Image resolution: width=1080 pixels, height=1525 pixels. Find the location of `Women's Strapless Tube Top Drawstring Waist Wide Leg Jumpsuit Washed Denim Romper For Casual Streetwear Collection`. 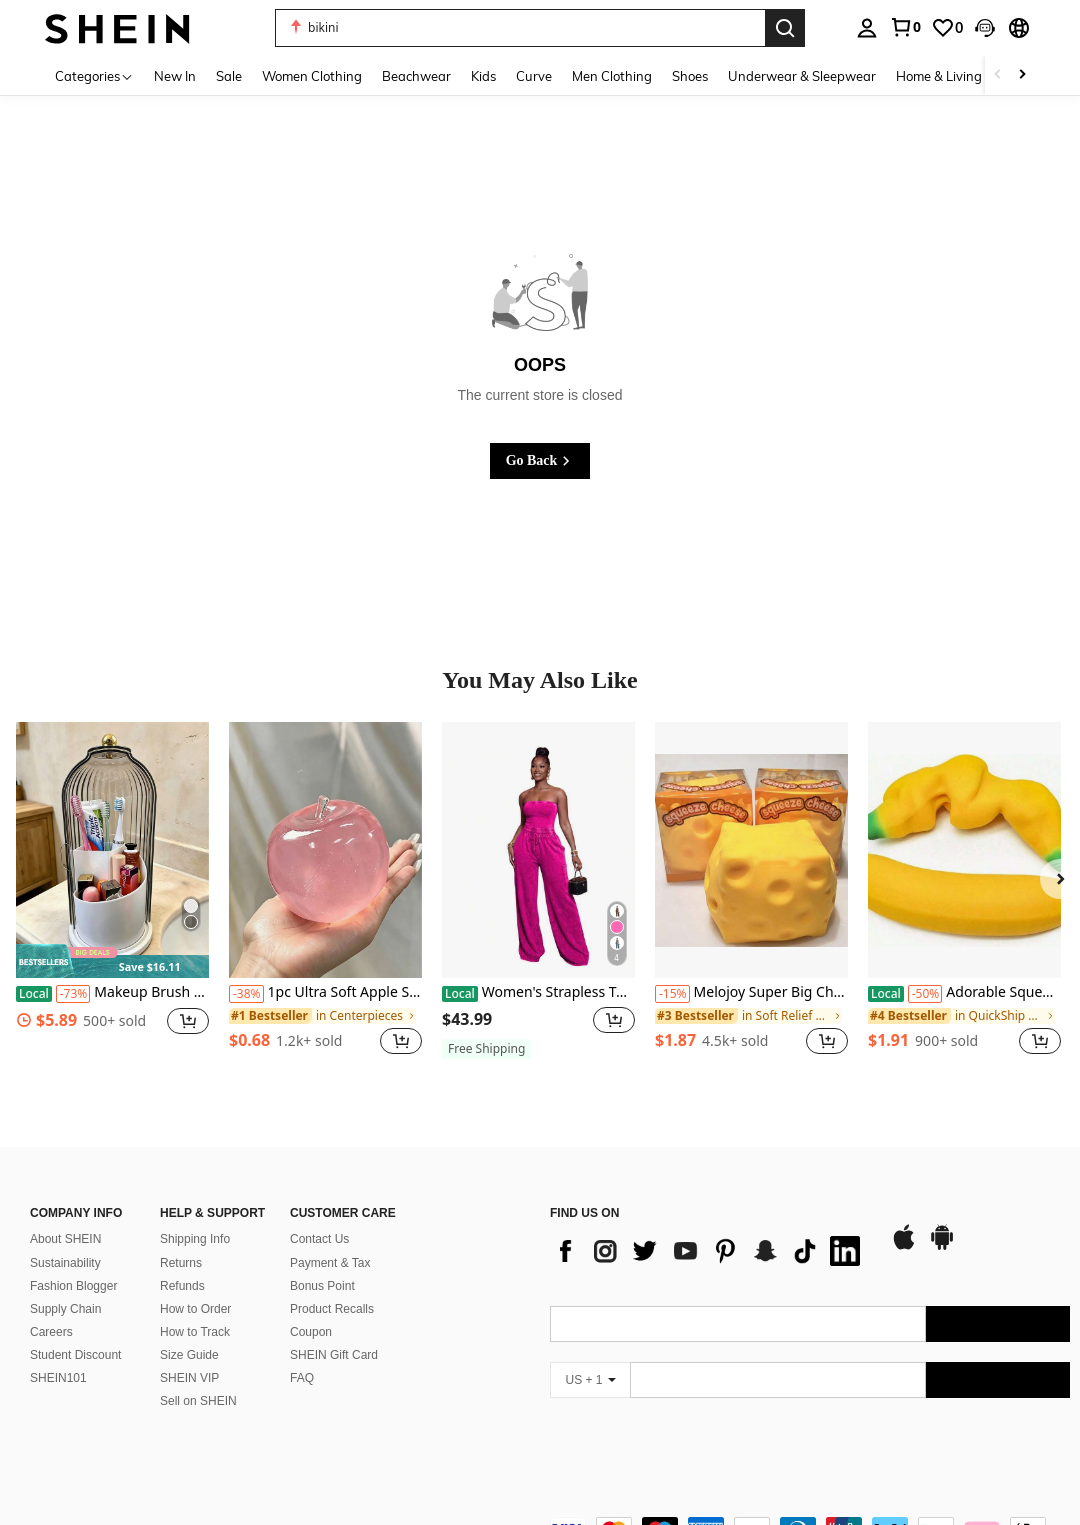

Women's Strapless Tube Top Drawstring Waist Wide Leg Jumpsuit Washed Denim Romper For Casual Streetwear Collection is located at coordinates (538, 992).